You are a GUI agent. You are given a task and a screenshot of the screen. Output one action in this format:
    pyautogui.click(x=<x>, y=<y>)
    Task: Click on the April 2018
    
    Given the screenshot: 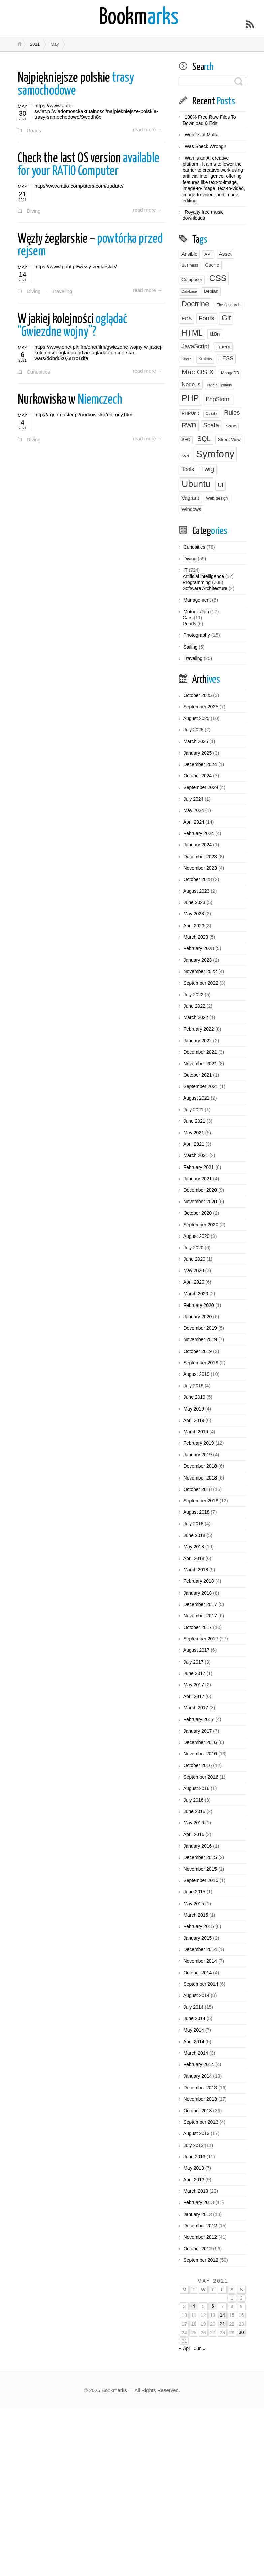 What is the action you would take?
    pyautogui.click(x=193, y=1558)
    